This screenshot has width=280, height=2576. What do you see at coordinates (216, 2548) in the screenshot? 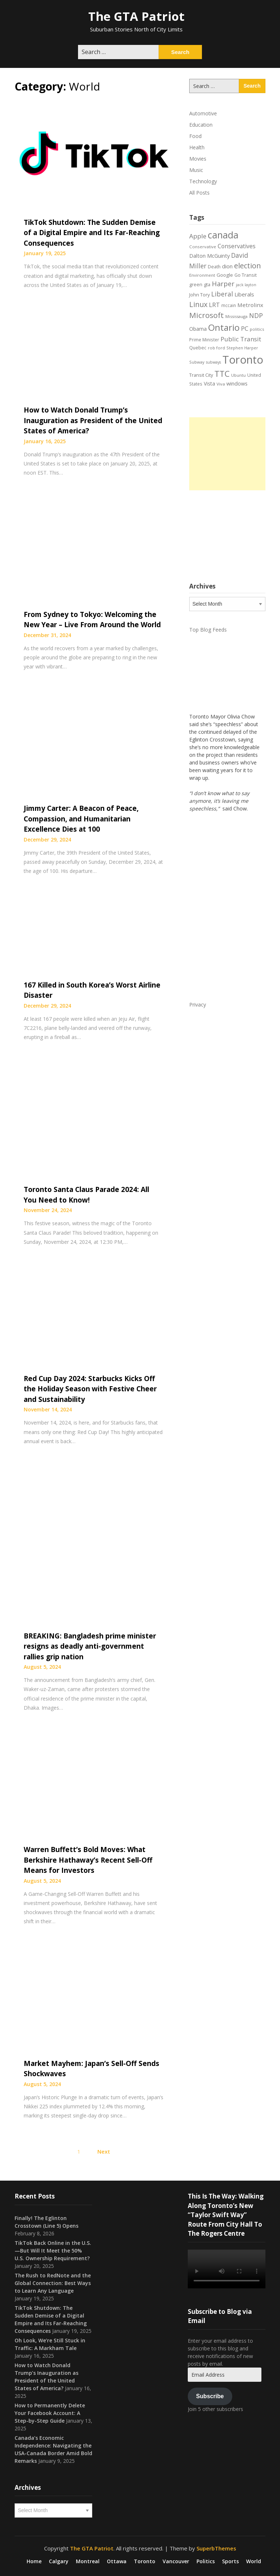
I see `SuperbThemes` at bounding box center [216, 2548].